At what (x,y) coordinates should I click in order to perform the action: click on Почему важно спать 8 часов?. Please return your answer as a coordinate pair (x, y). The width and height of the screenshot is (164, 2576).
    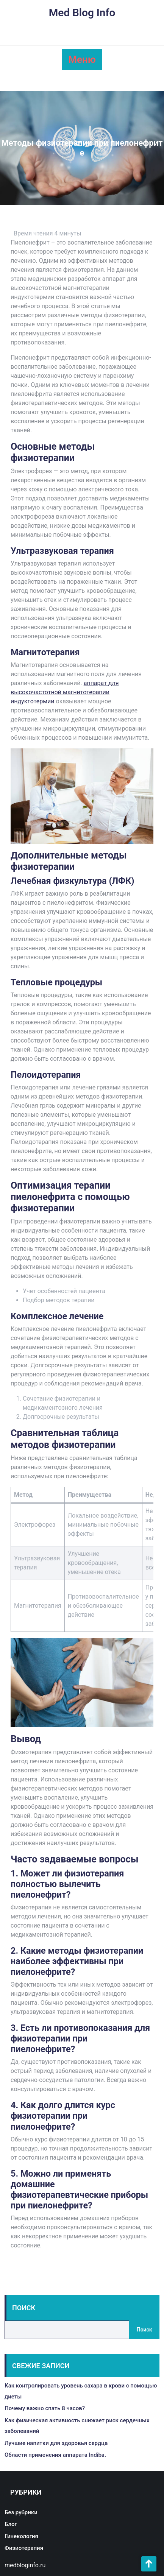
    Looking at the image, I should click on (45, 2408).